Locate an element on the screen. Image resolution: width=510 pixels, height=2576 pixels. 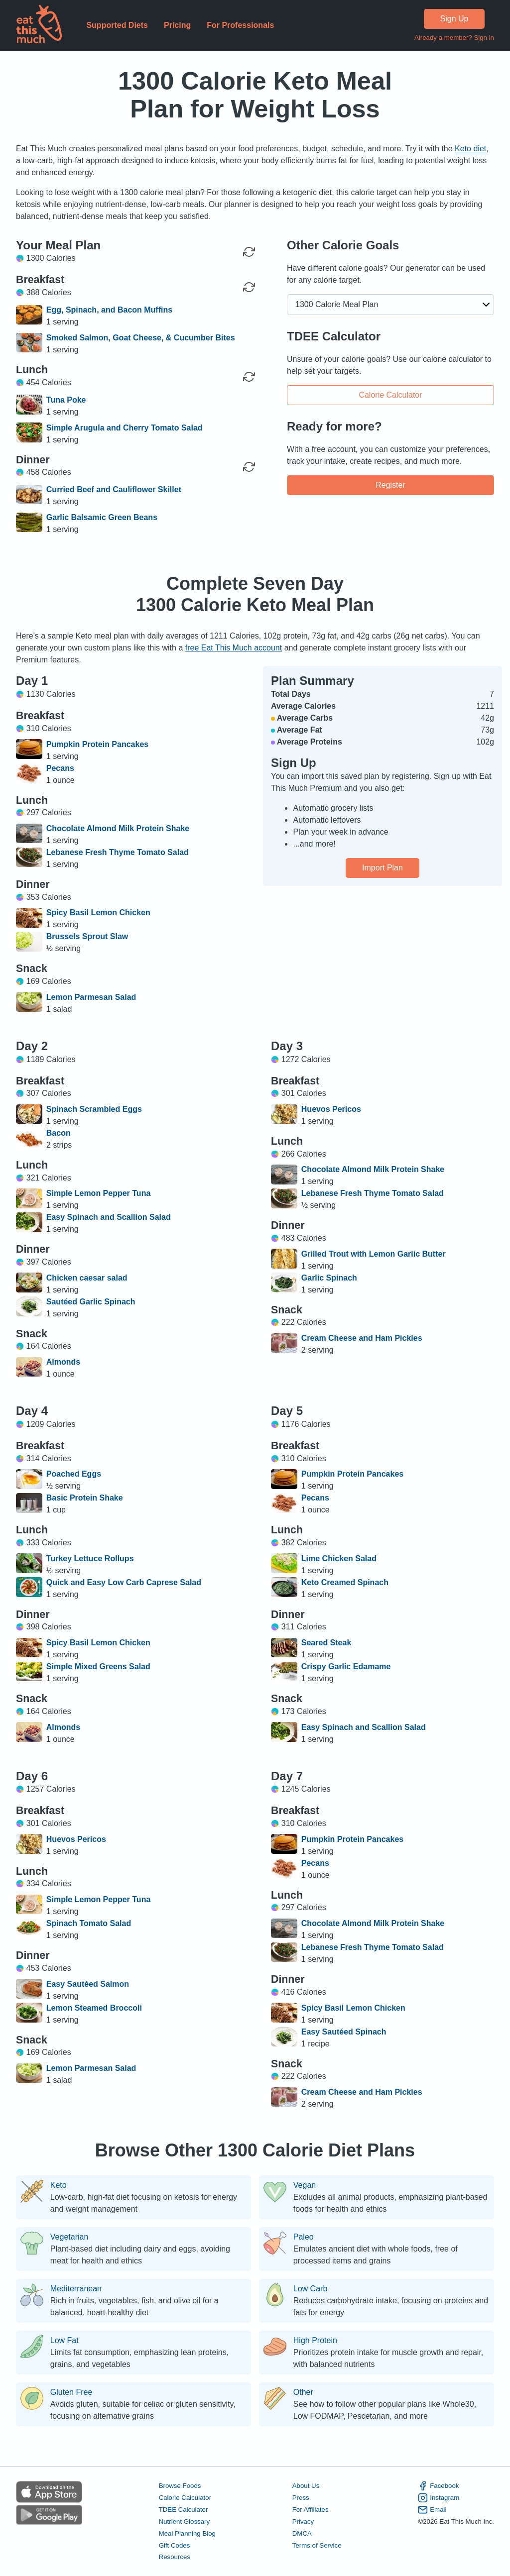
Already a member? Sign in is located at coordinates (454, 37).